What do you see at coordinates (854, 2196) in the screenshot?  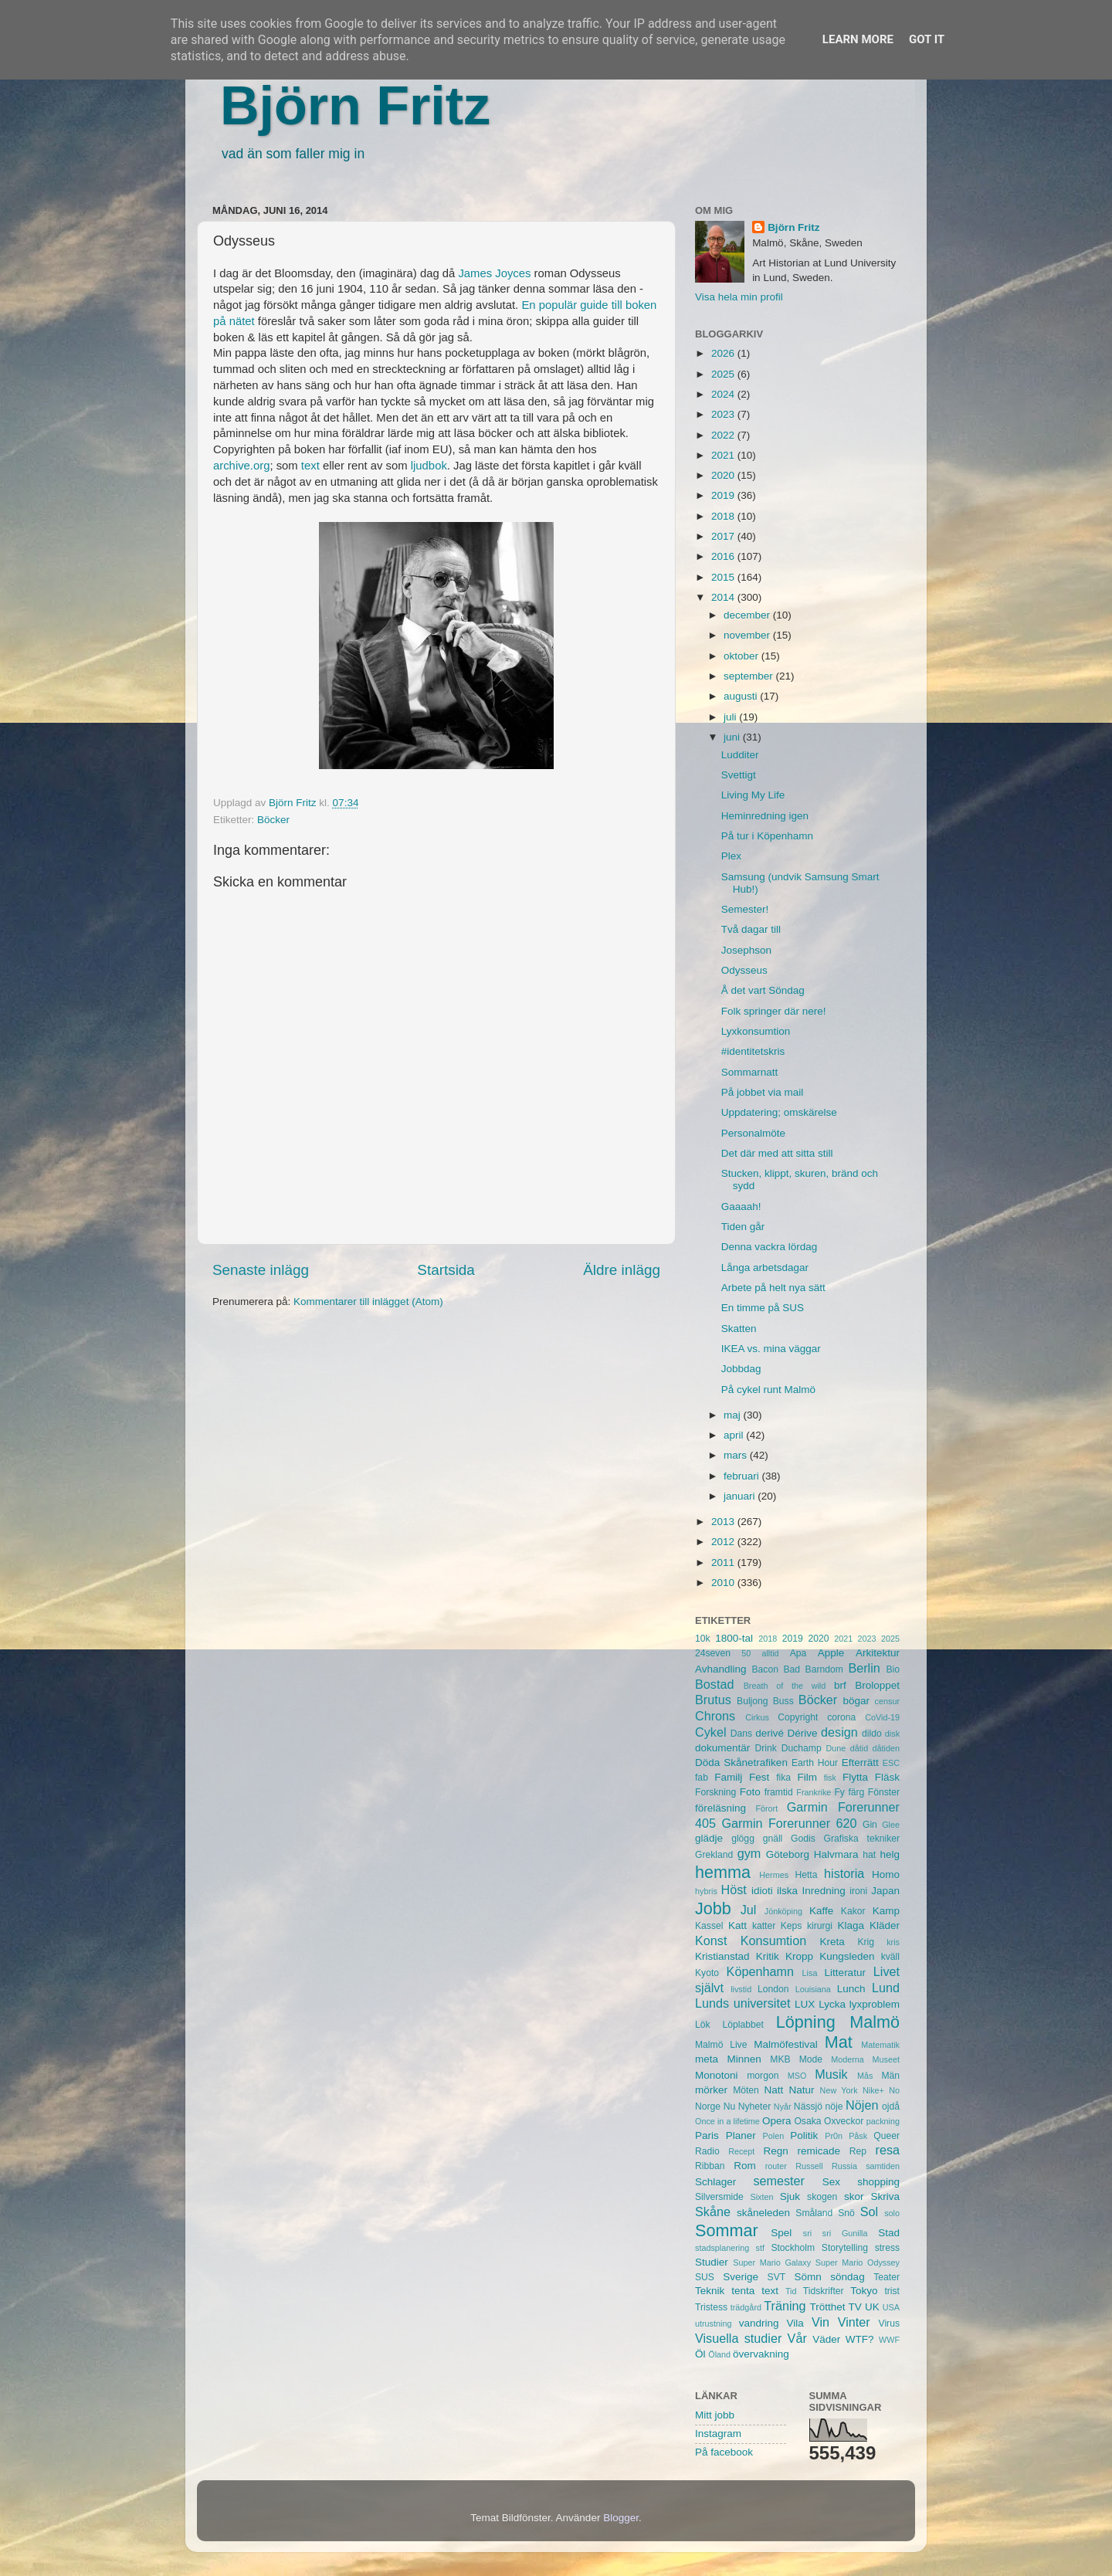 I see `skor` at bounding box center [854, 2196].